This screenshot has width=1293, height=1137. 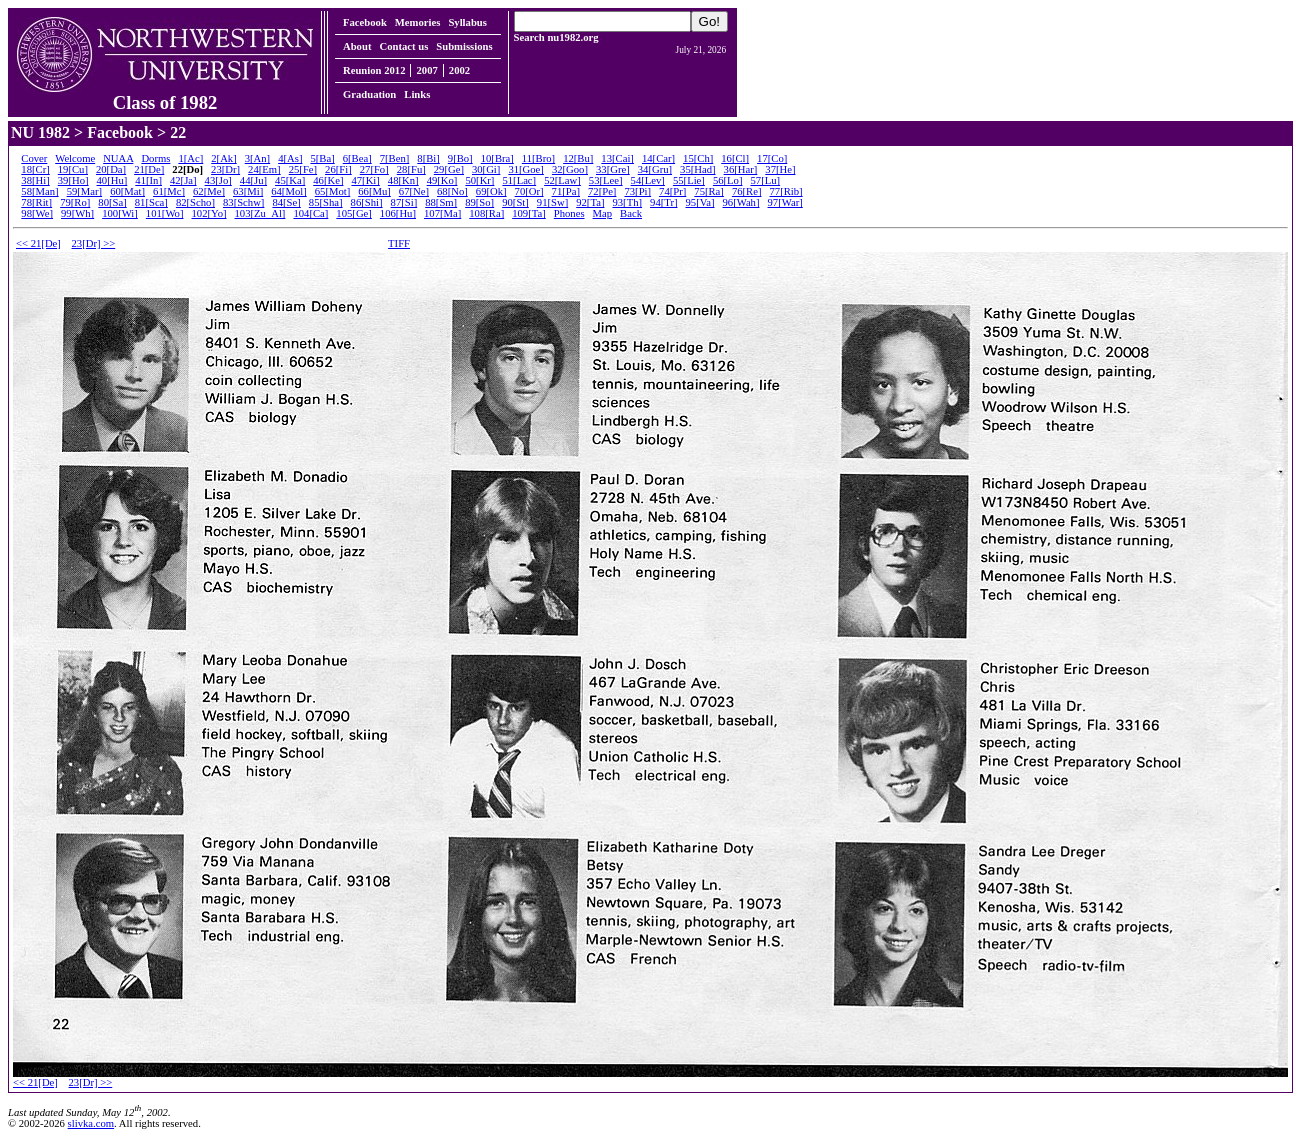 I want to click on 58[Man], so click(x=39, y=191).